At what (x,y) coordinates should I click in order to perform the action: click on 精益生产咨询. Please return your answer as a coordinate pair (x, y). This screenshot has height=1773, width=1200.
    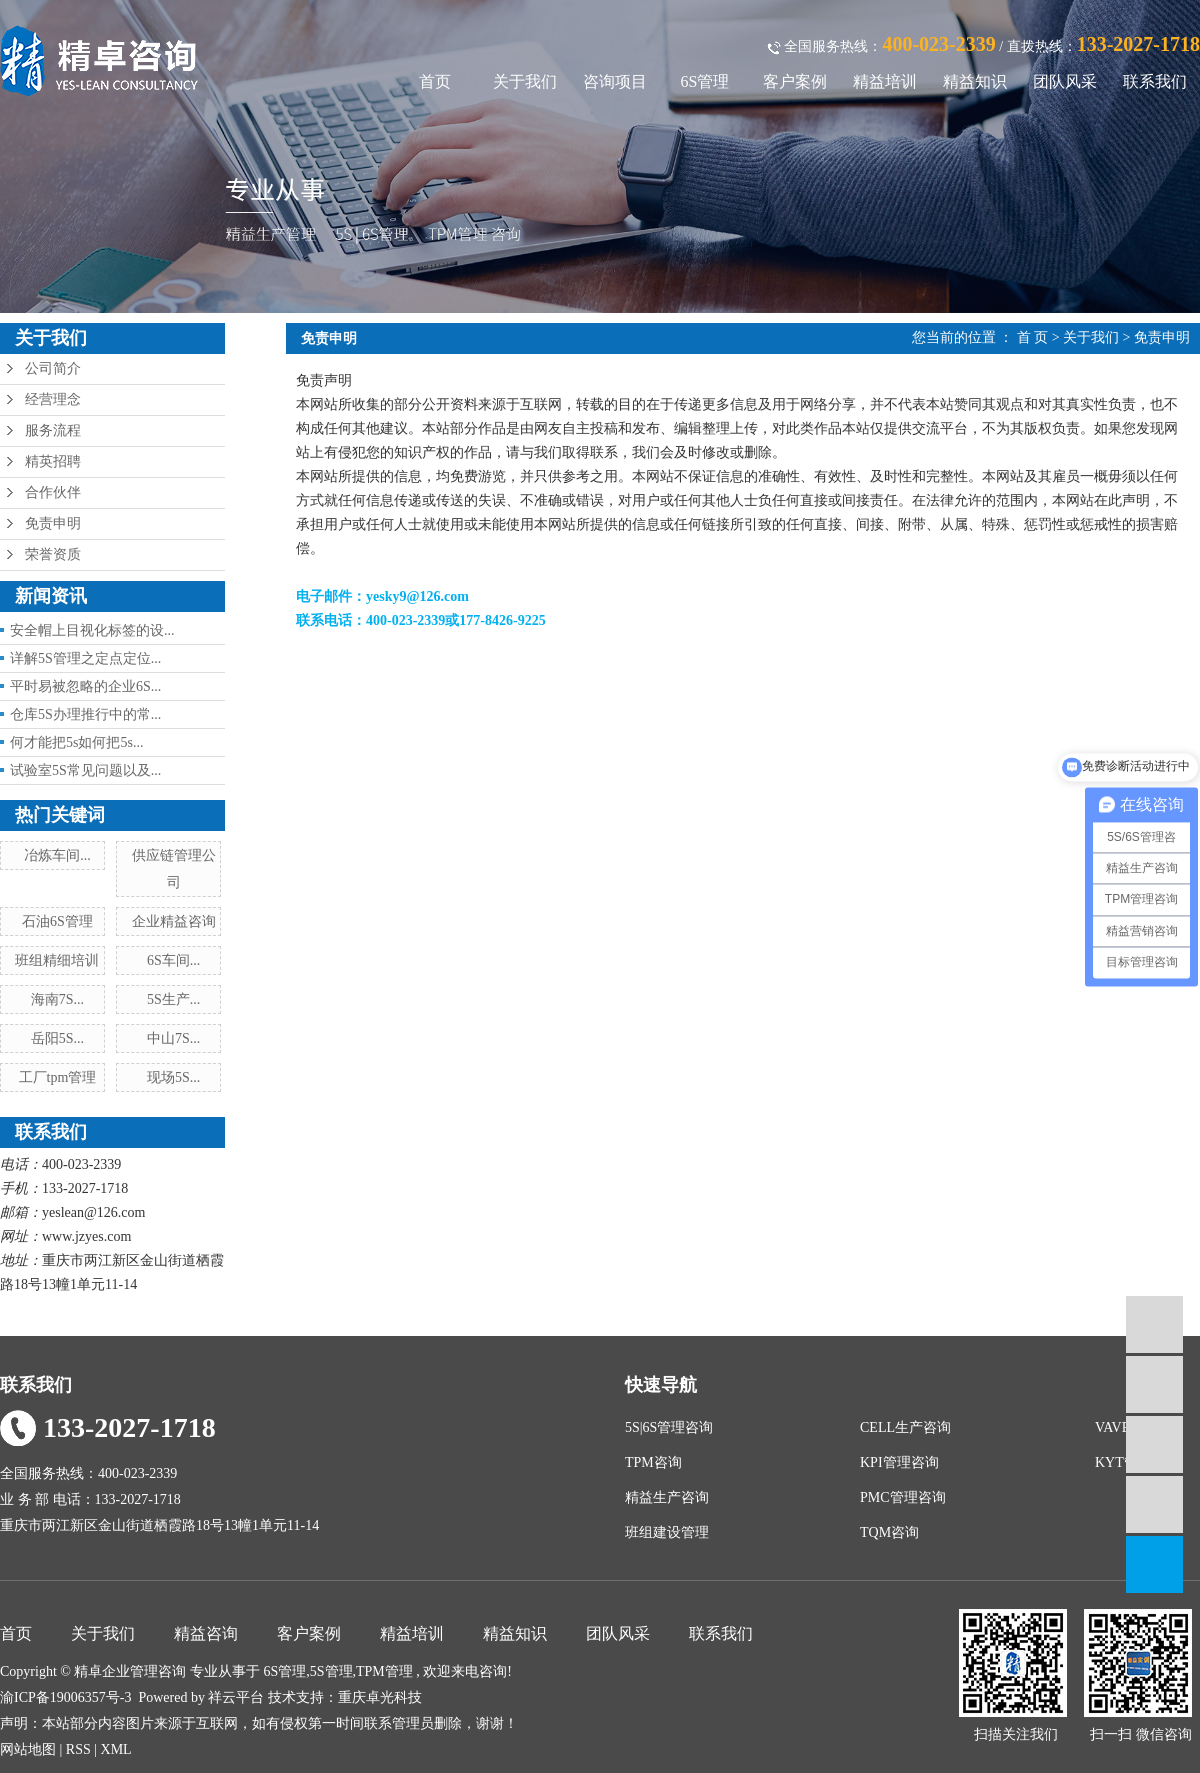
    Looking at the image, I should click on (667, 1497).